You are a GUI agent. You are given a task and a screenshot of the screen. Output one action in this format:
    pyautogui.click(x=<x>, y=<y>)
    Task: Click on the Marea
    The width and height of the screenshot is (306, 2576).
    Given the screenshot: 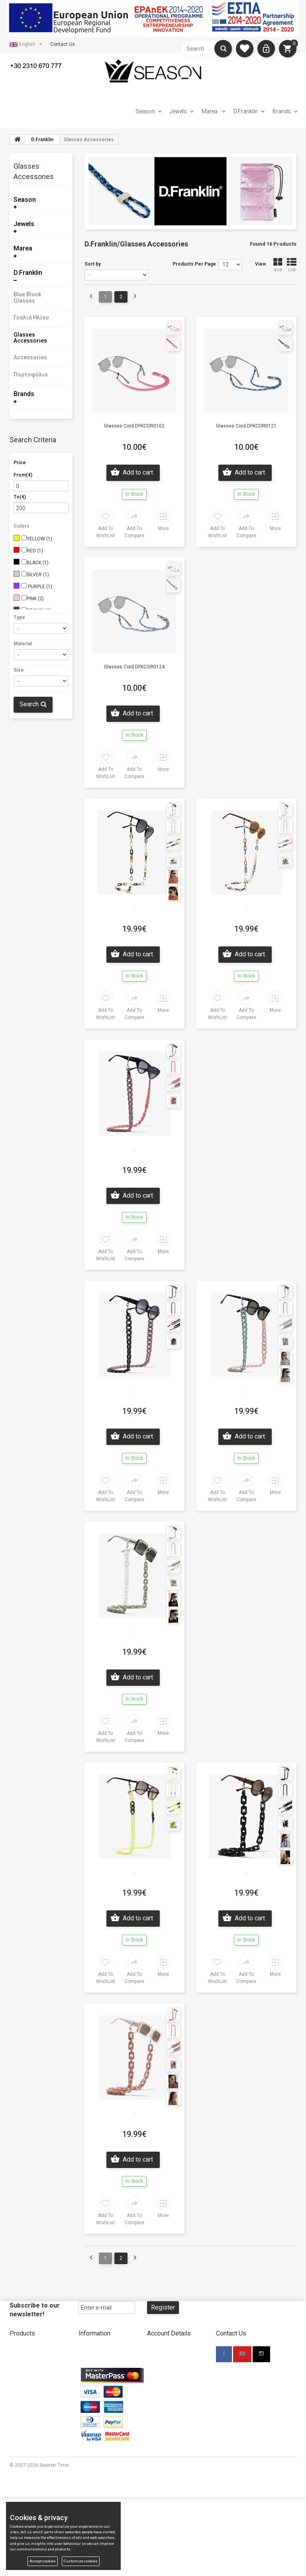 What is the action you would take?
    pyautogui.click(x=210, y=111)
    